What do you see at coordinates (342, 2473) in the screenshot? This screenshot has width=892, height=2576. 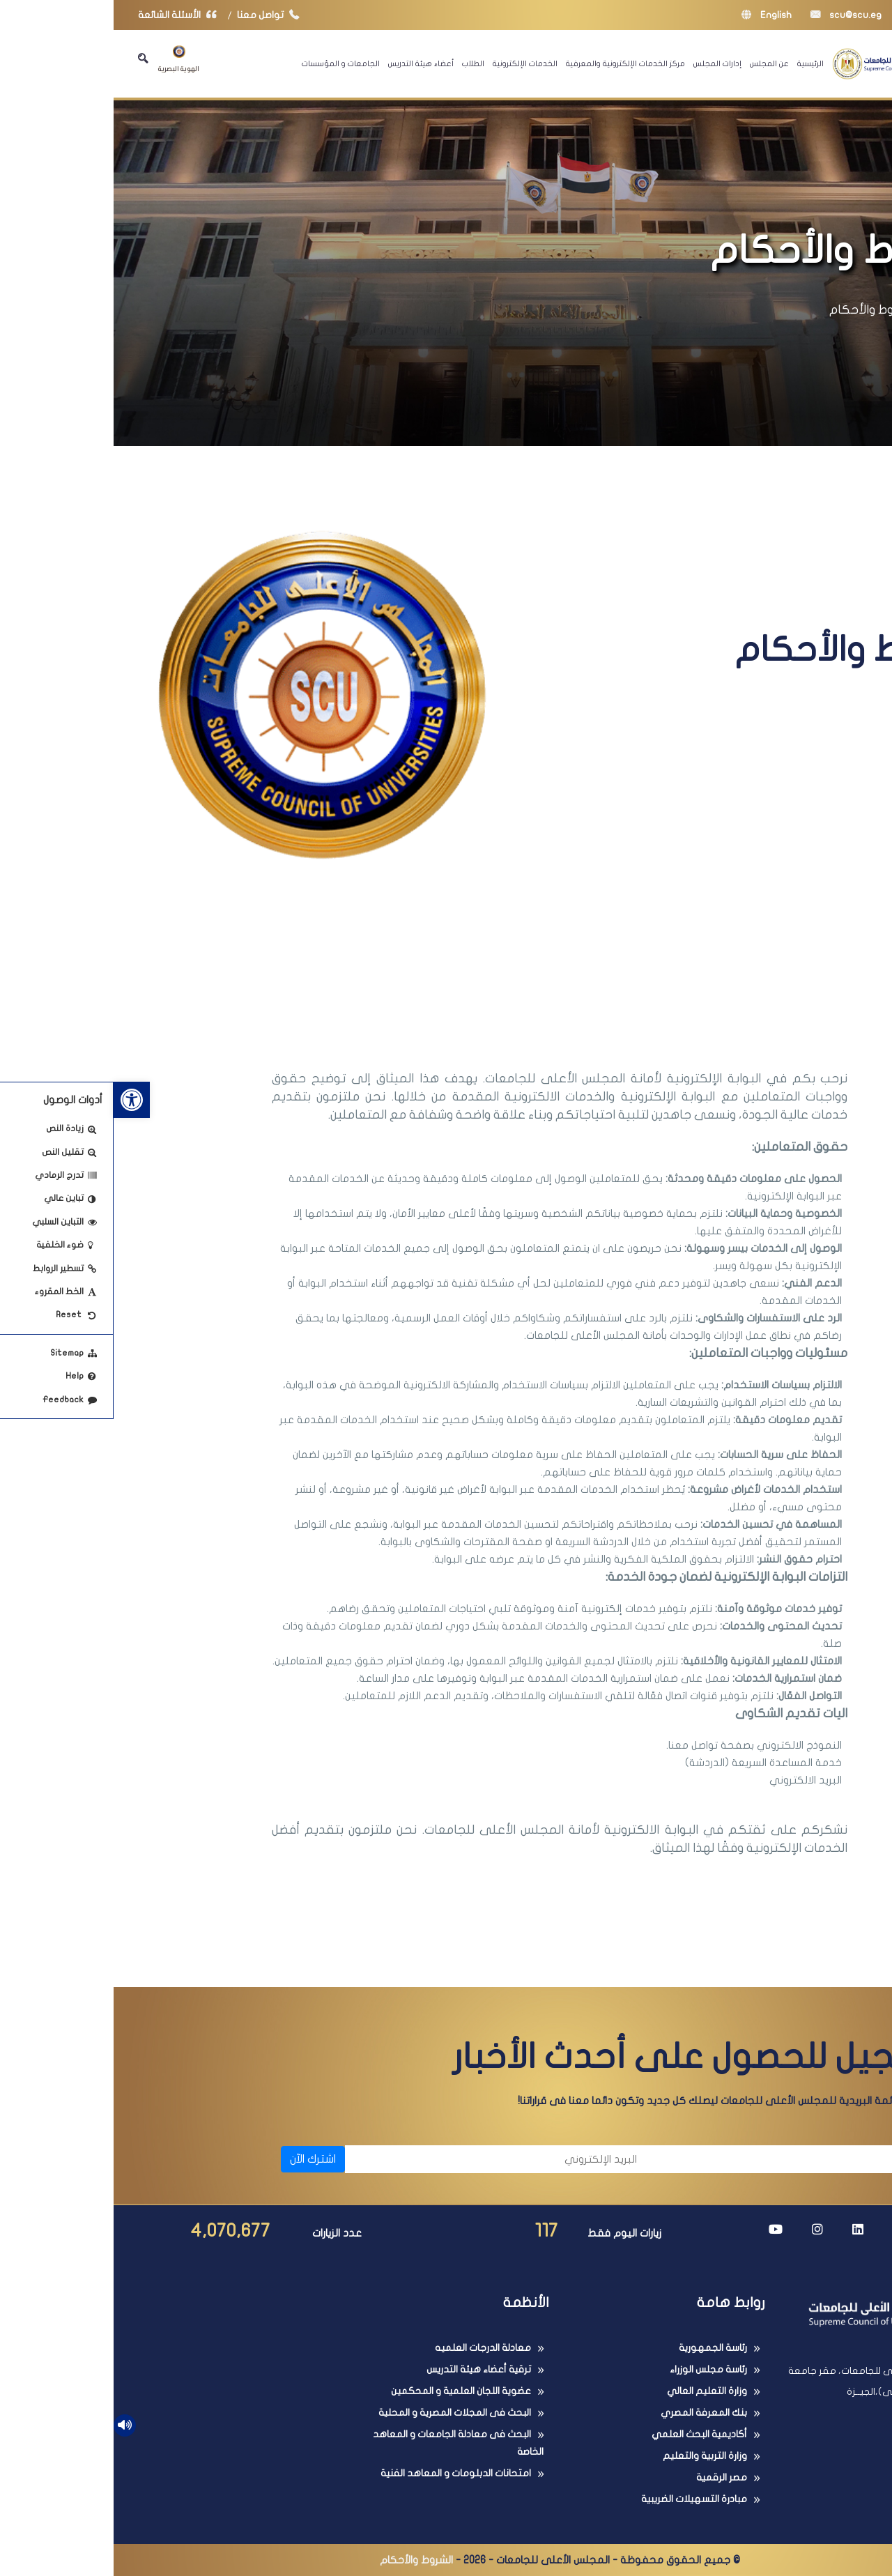 I see `امتحانات الدبلومات و المعاهد الفنية [link]` at bounding box center [342, 2473].